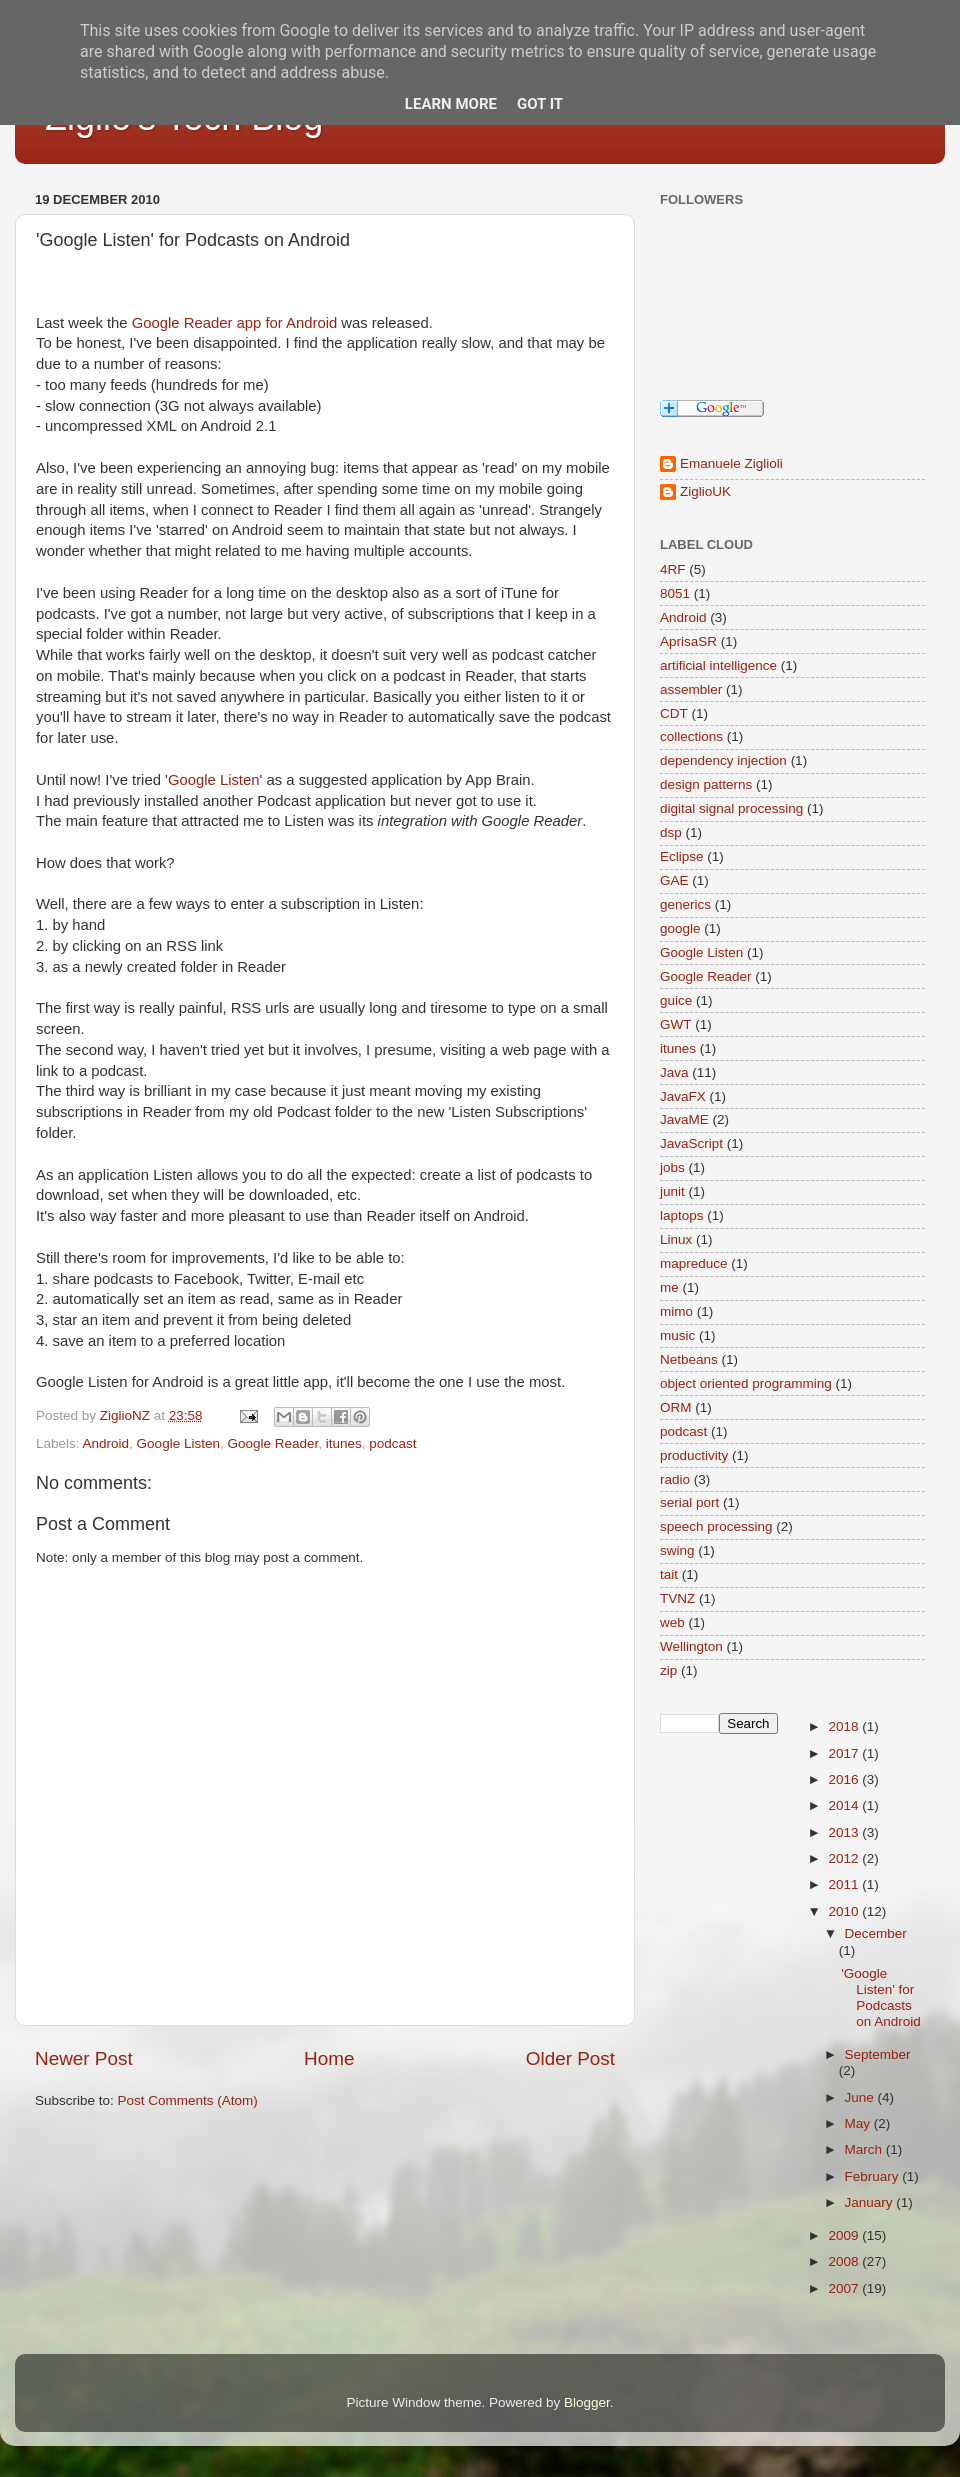  Describe the element at coordinates (688, 641) in the screenshot. I see `AprisaSR` at that location.